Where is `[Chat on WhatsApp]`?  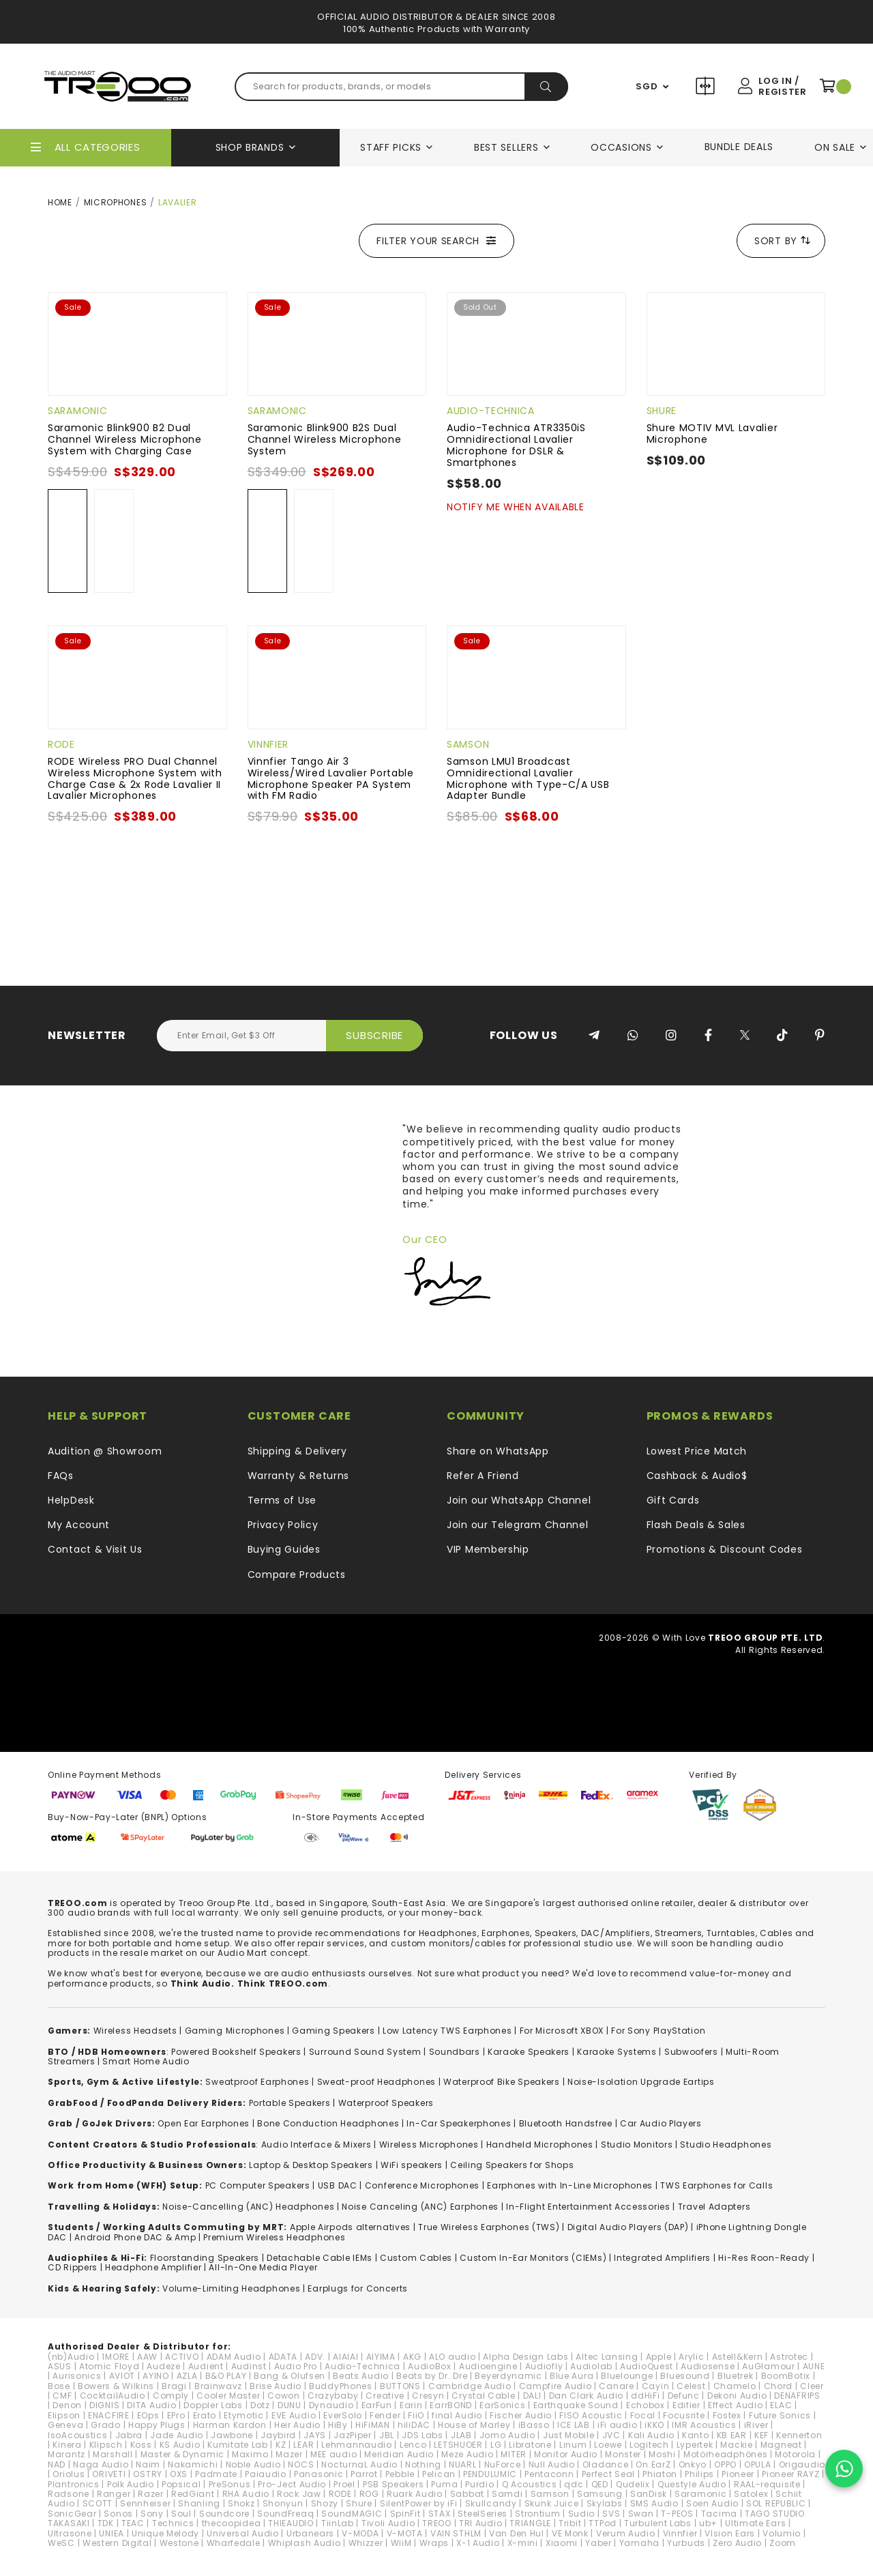
[Chat on WhatsApp] is located at coordinates (844, 2468).